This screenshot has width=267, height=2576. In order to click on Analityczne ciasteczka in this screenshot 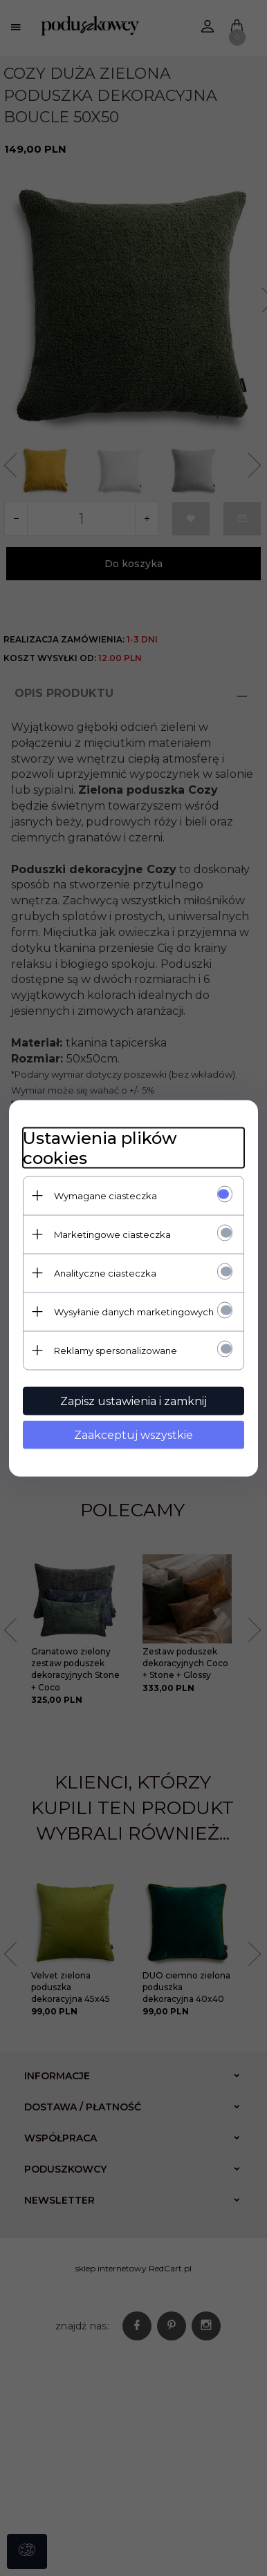, I will do `click(105, 1272)`.